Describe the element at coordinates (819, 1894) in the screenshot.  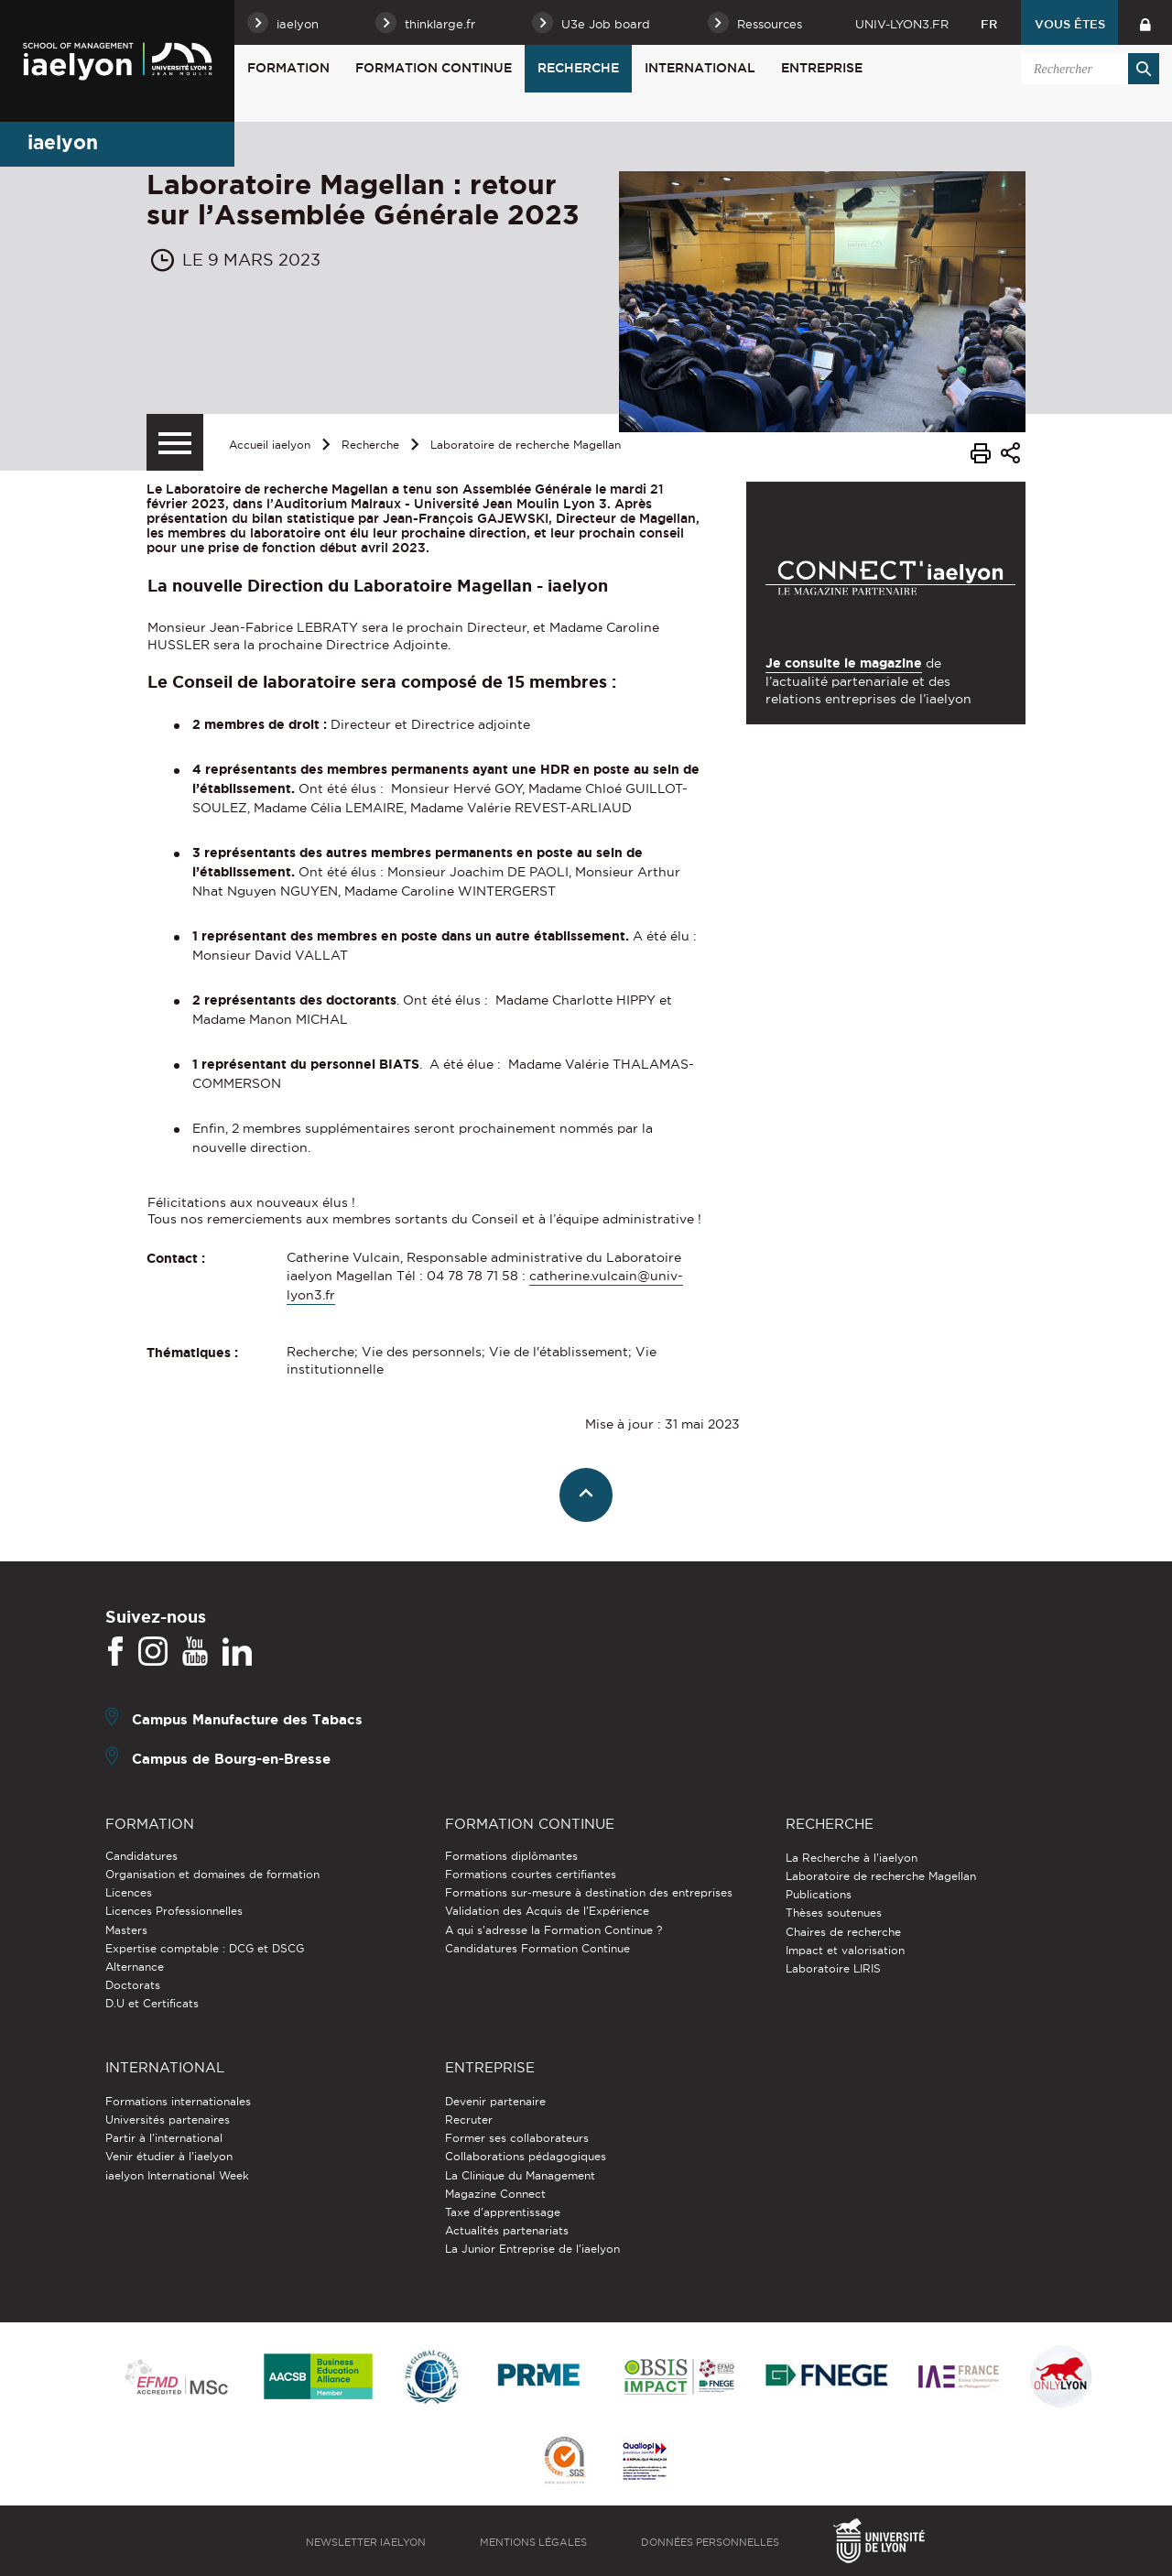
I see `Publications` at that location.